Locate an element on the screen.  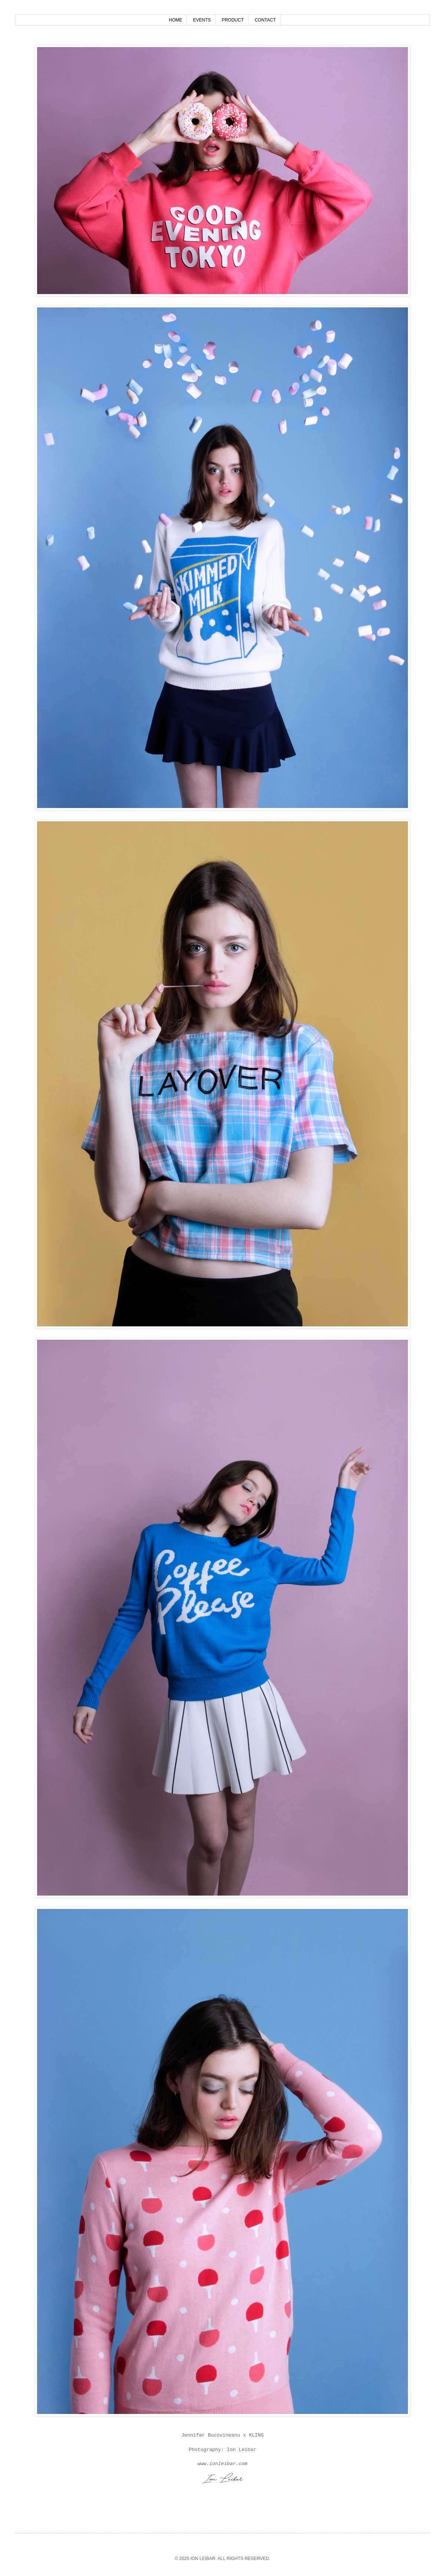
PRODUCT is located at coordinates (233, 20).